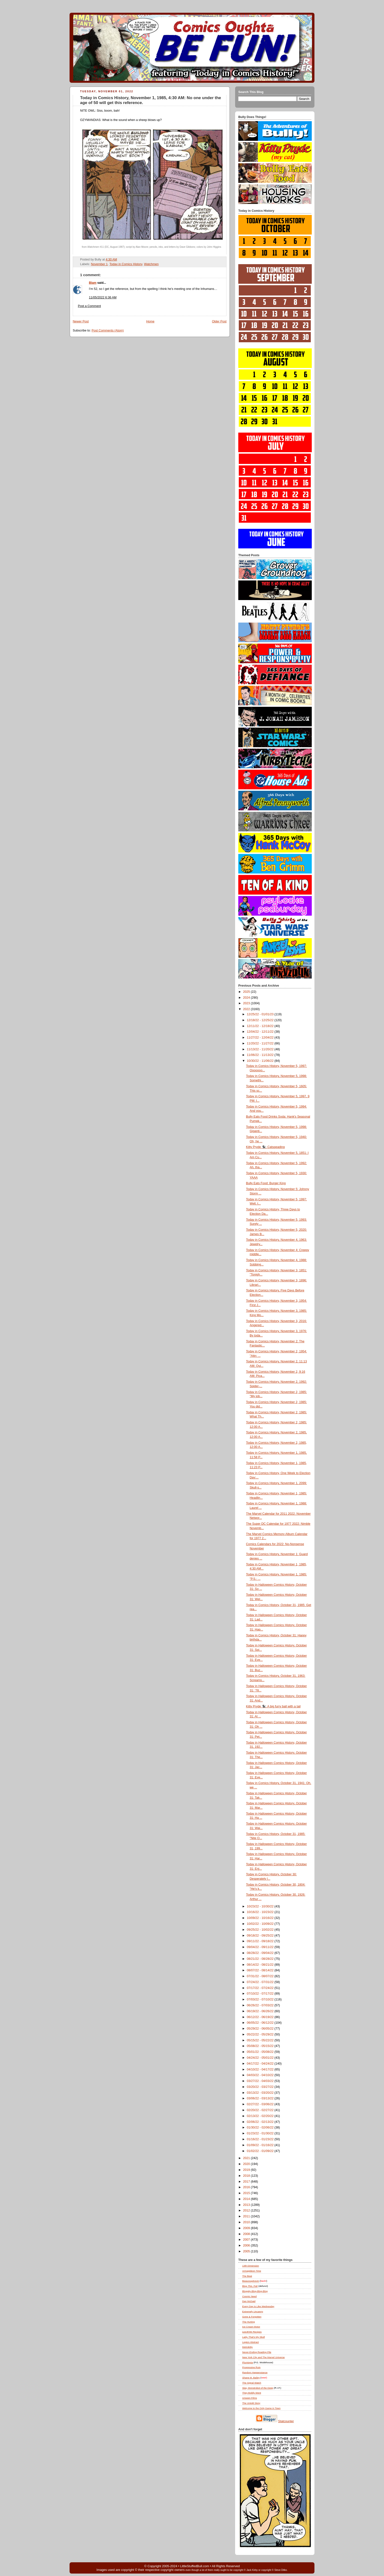 The image size is (384, 2576). What do you see at coordinates (89, 306) in the screenshot?
I see `Post a Comment` at bounding box center [89, 306].